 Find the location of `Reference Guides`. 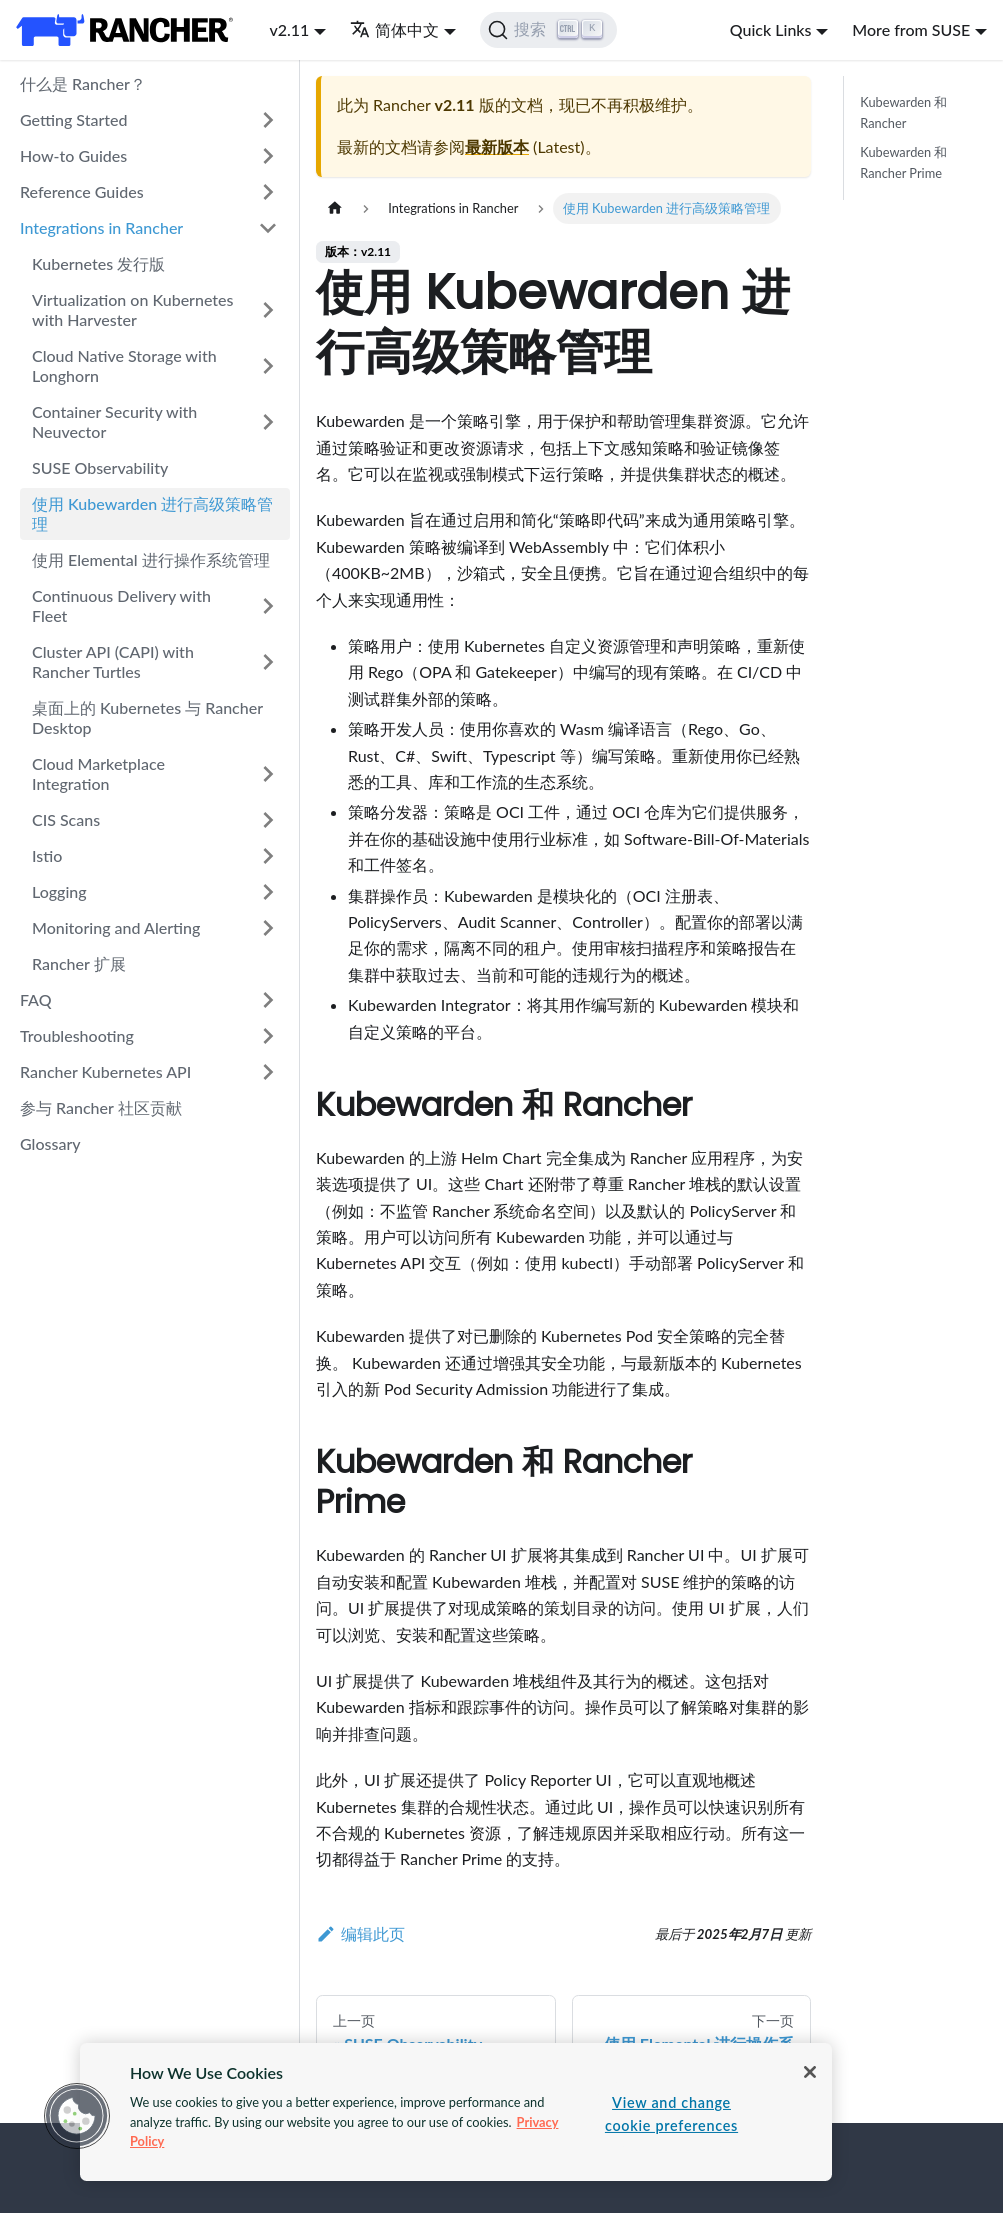

Reference Guides is located at coordinates (82, 191).